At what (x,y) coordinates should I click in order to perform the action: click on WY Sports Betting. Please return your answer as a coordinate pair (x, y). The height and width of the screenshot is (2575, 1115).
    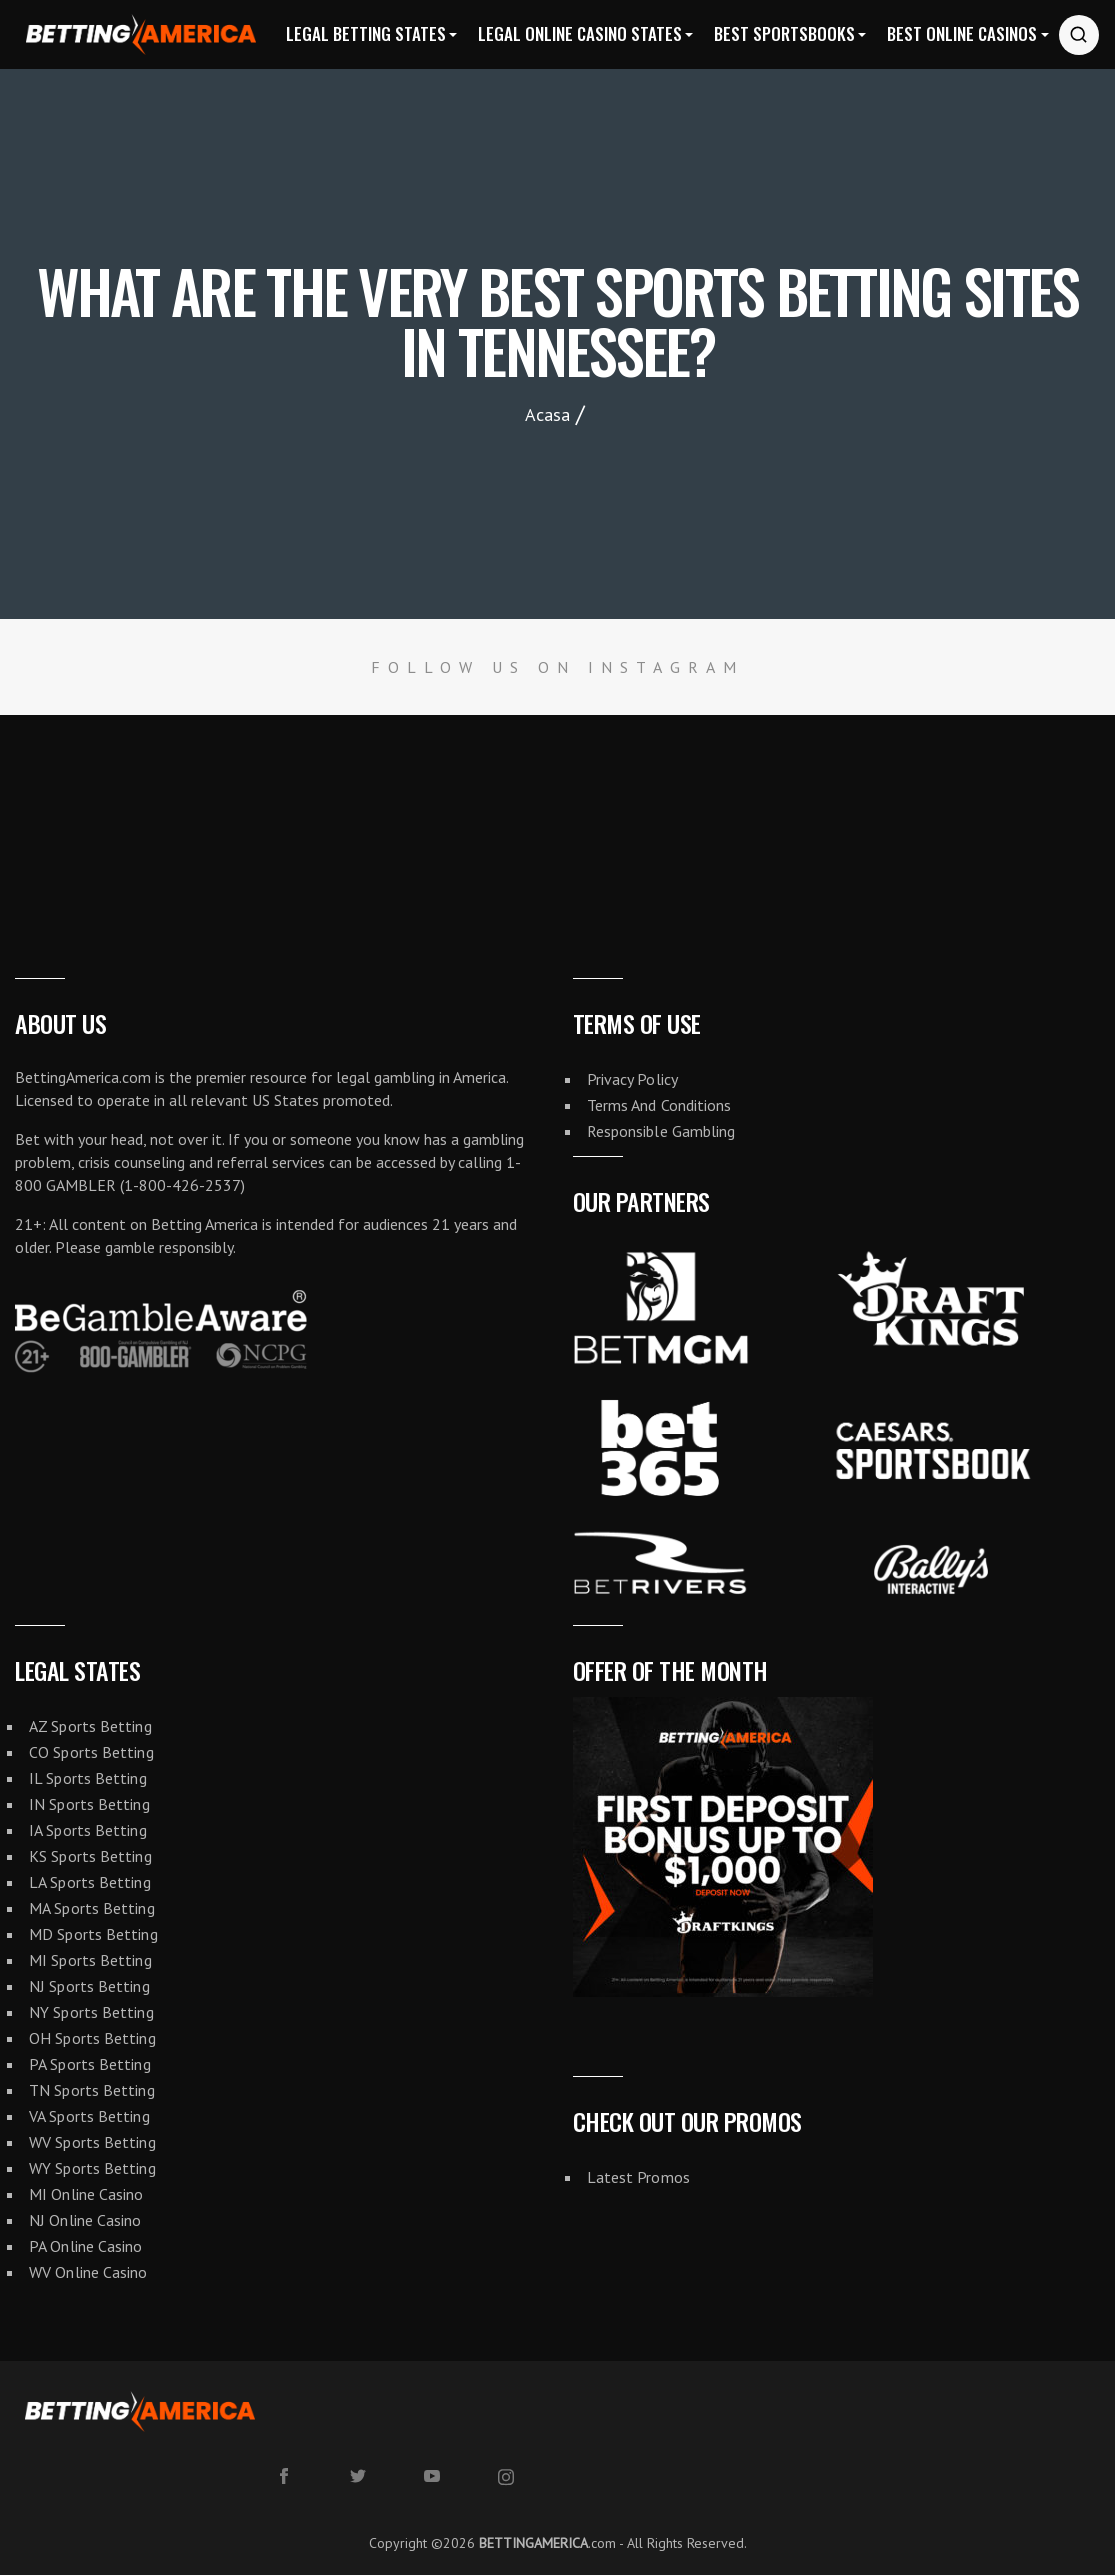
    Looking at the image, I should click on (92, 2168).